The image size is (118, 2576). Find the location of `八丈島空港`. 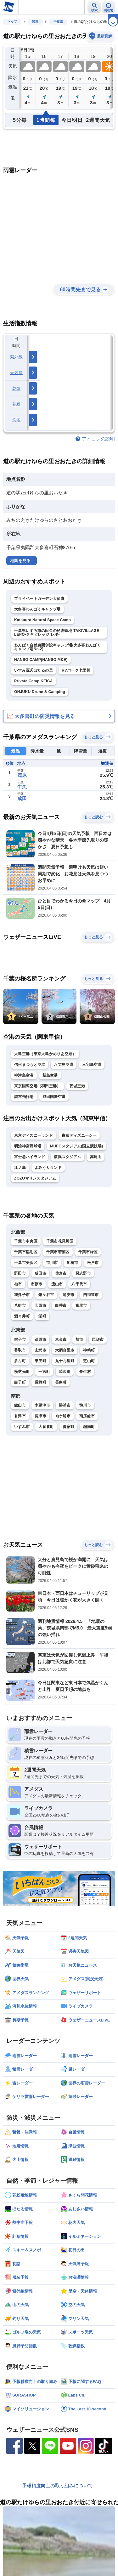

八丈島空港 is located at coordinates (63, 1064).